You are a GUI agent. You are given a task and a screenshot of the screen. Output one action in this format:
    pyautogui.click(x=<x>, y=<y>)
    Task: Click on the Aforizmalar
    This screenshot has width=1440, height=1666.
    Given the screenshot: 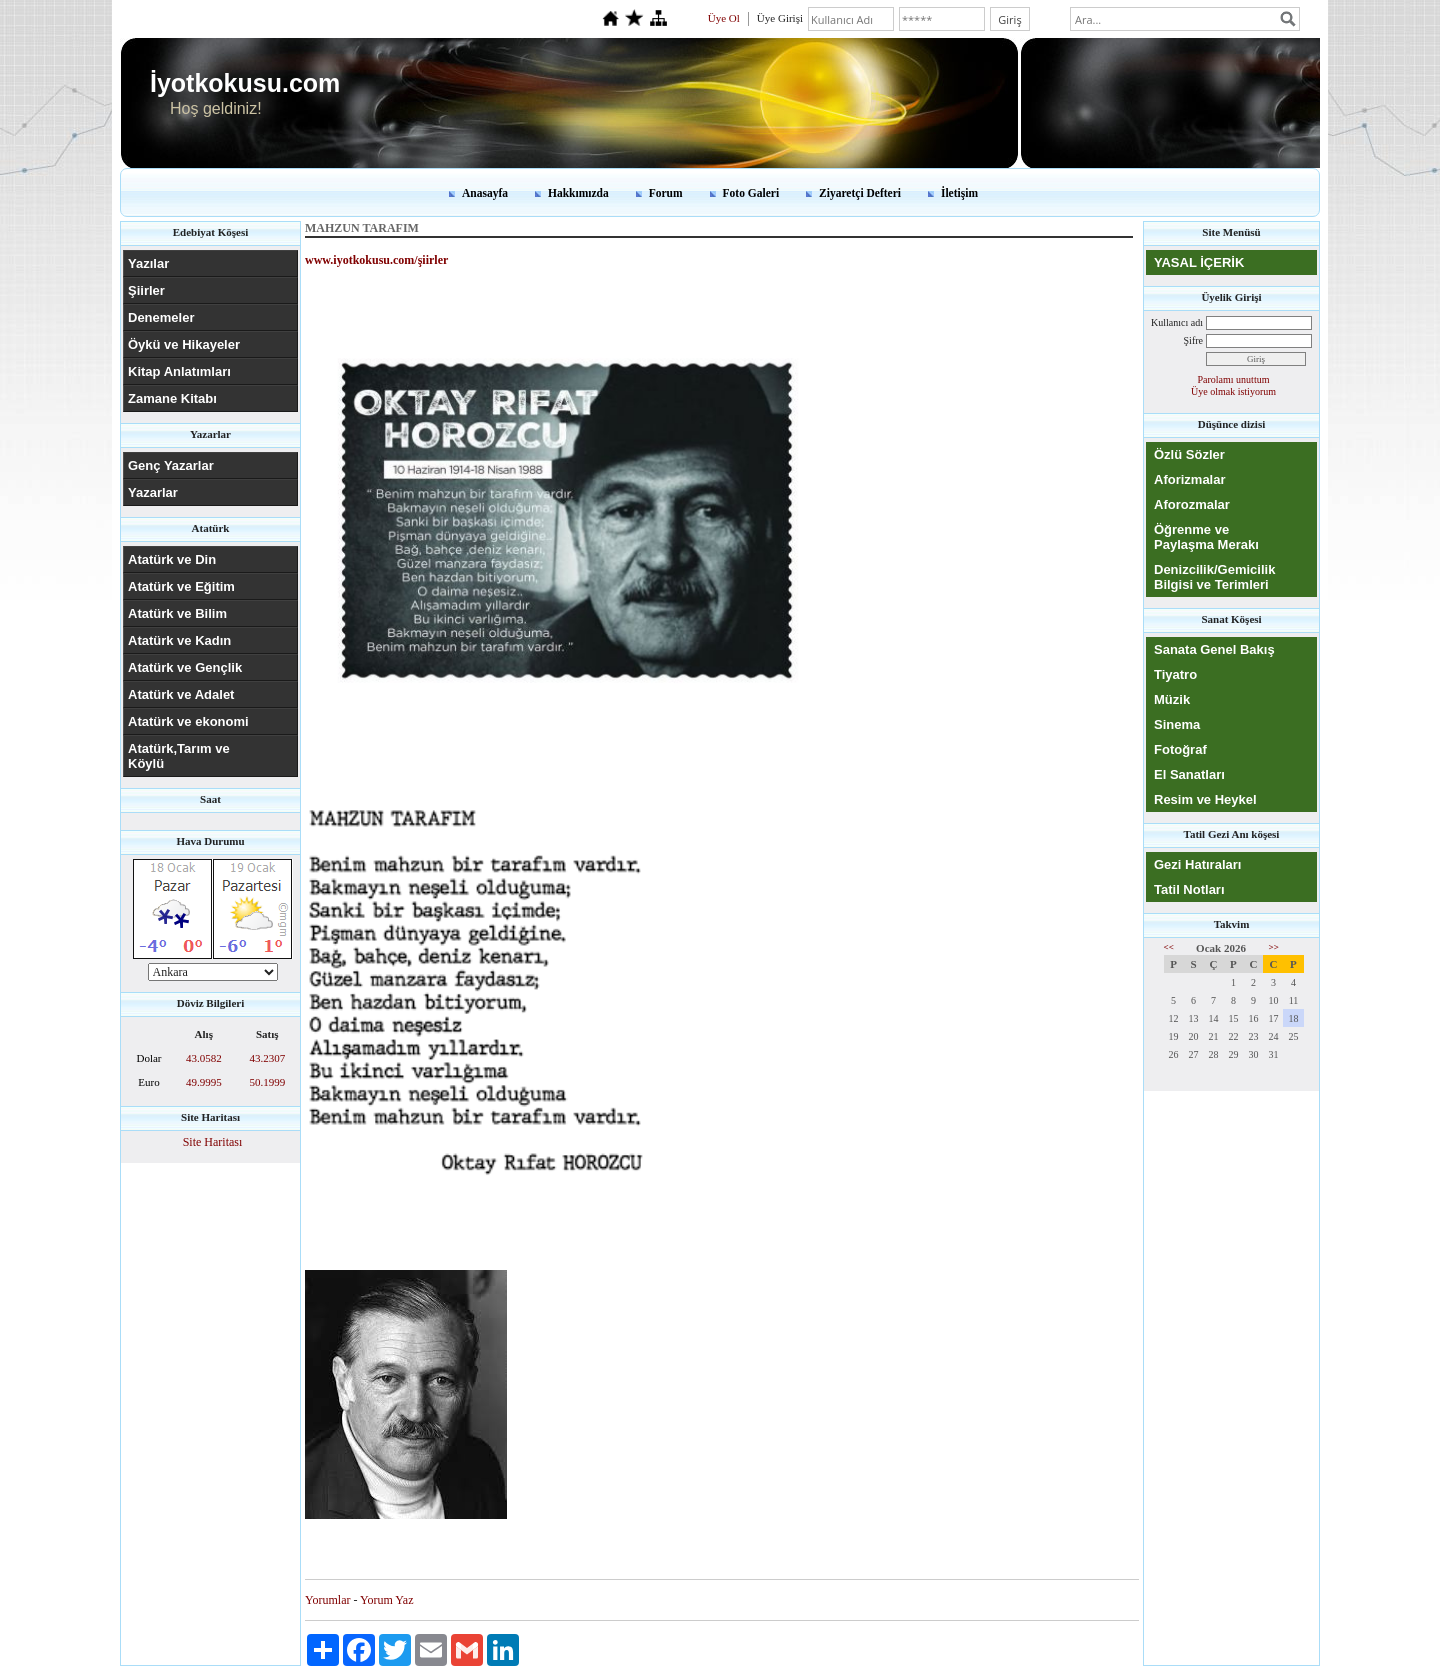 What is the action you would take?
    pyautogui.click(x=1190, y=479)
    